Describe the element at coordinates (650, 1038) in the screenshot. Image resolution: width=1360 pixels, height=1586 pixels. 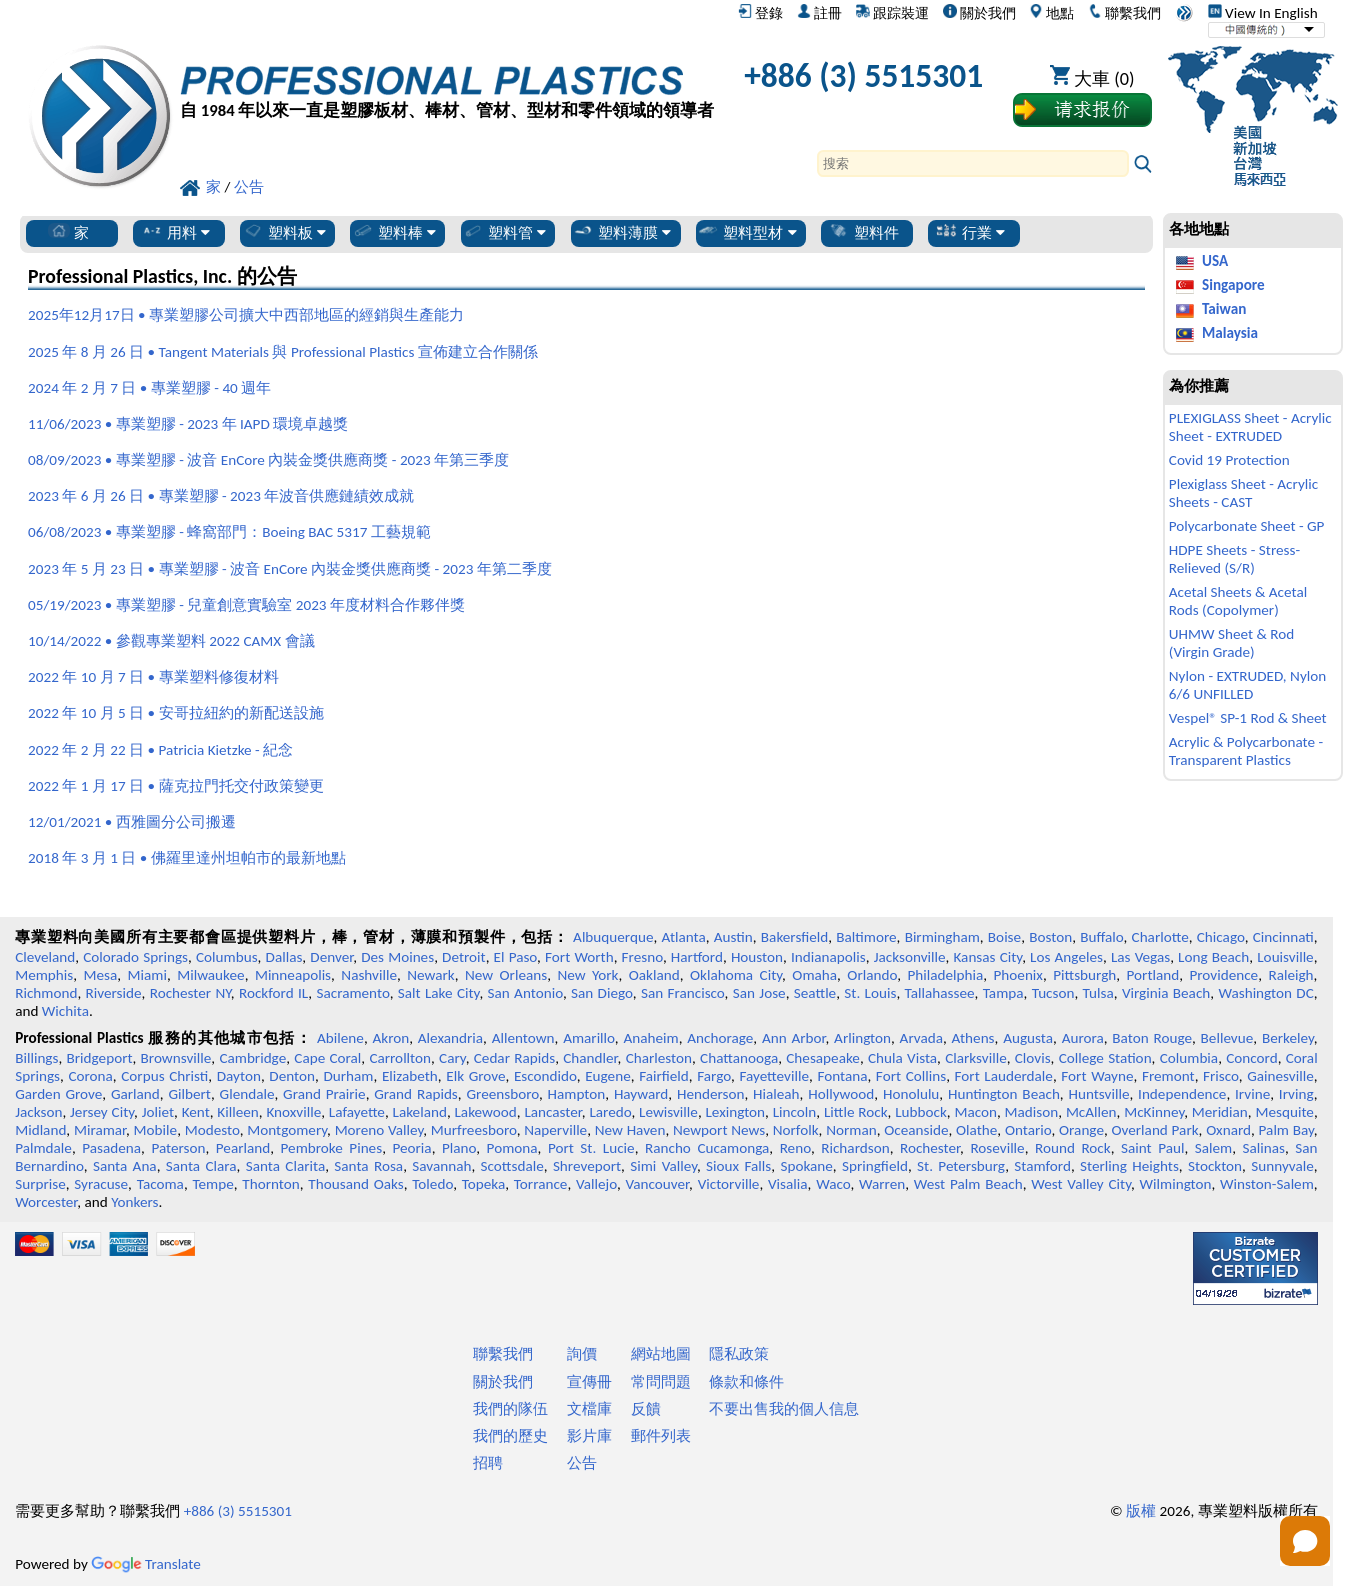
I see `Anaheim` at that location.